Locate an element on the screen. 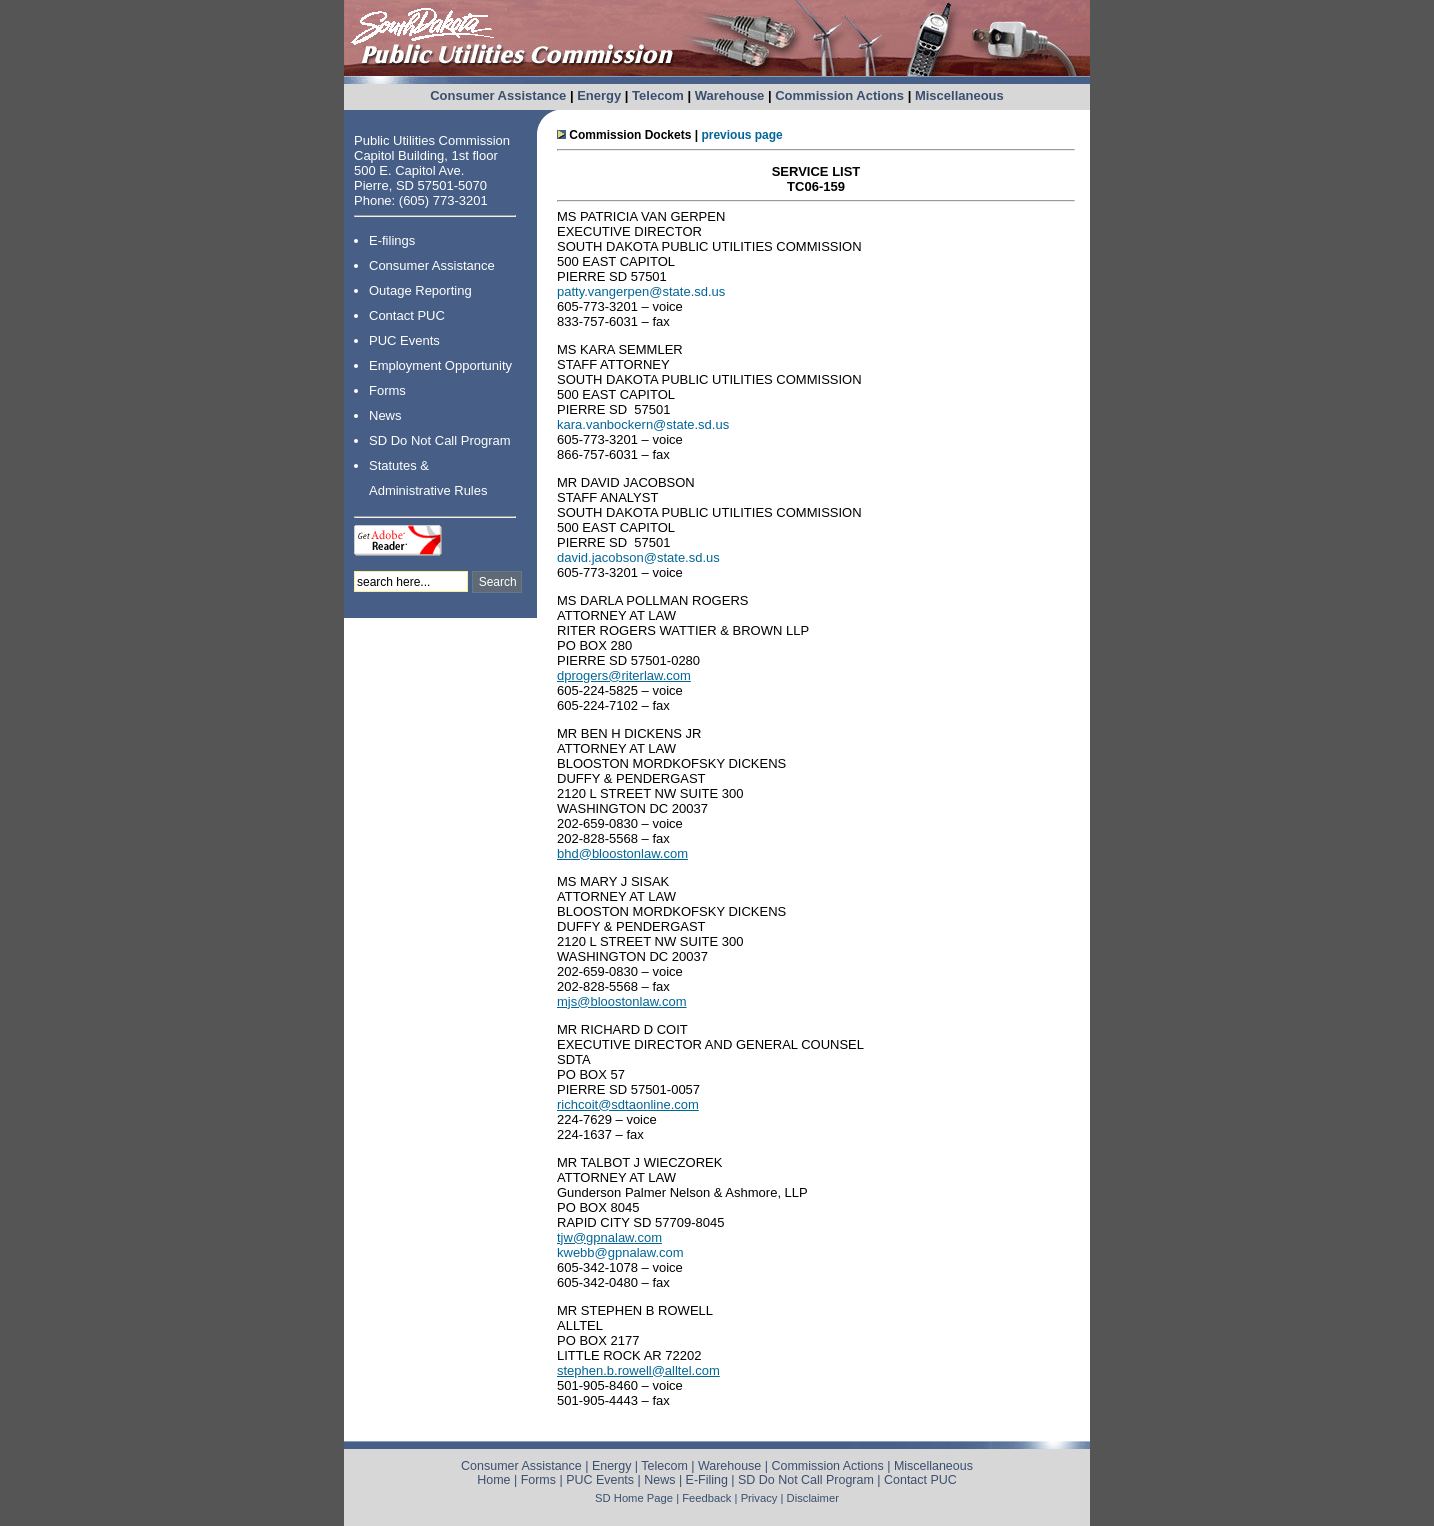 Image resolution: width=1434 pixels, height=1526 pixels. E-Filing is located at coordinates (707, 1480).